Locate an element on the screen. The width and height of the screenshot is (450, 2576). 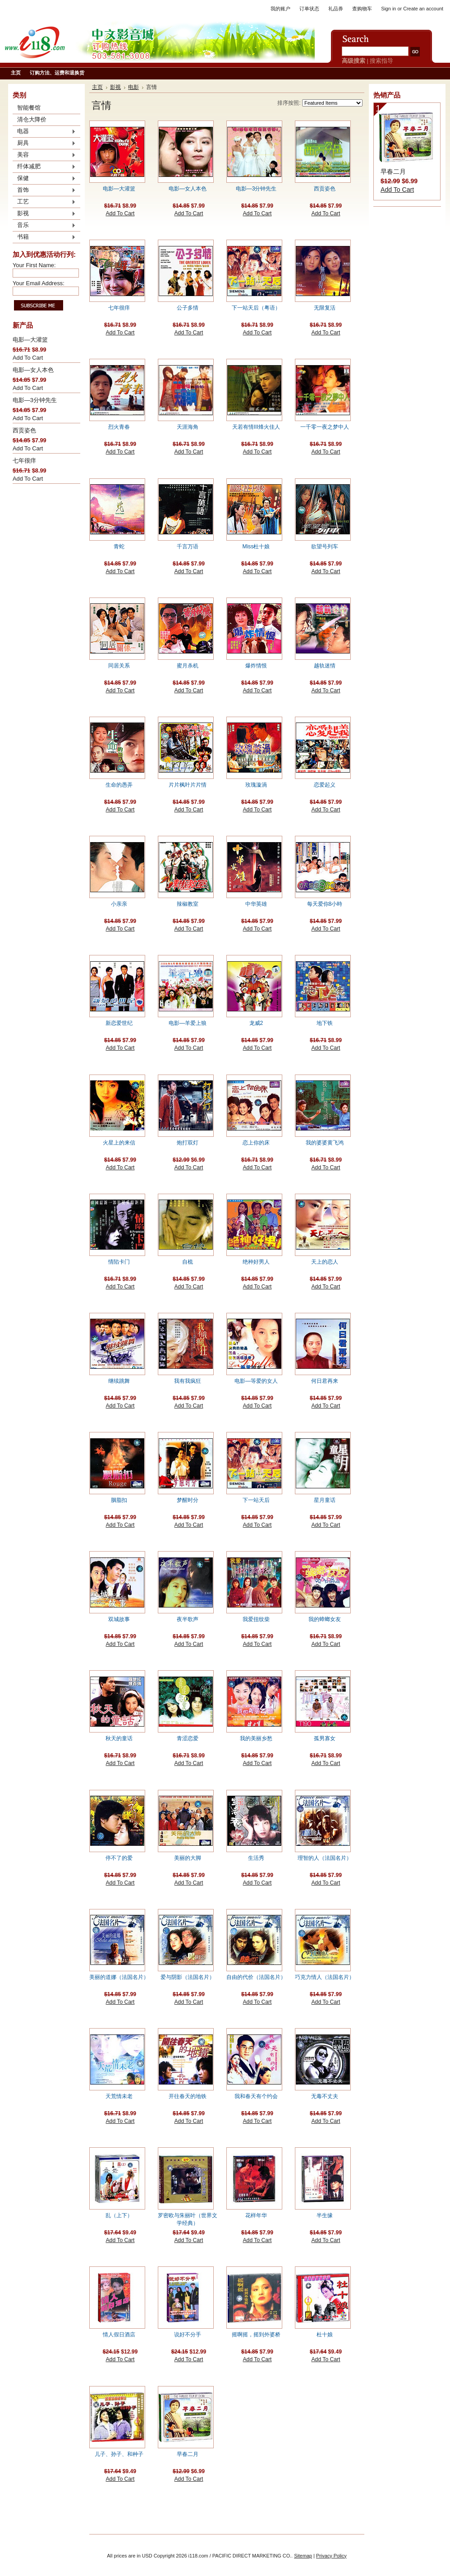
厨具 is located at coordinates (44, 143).